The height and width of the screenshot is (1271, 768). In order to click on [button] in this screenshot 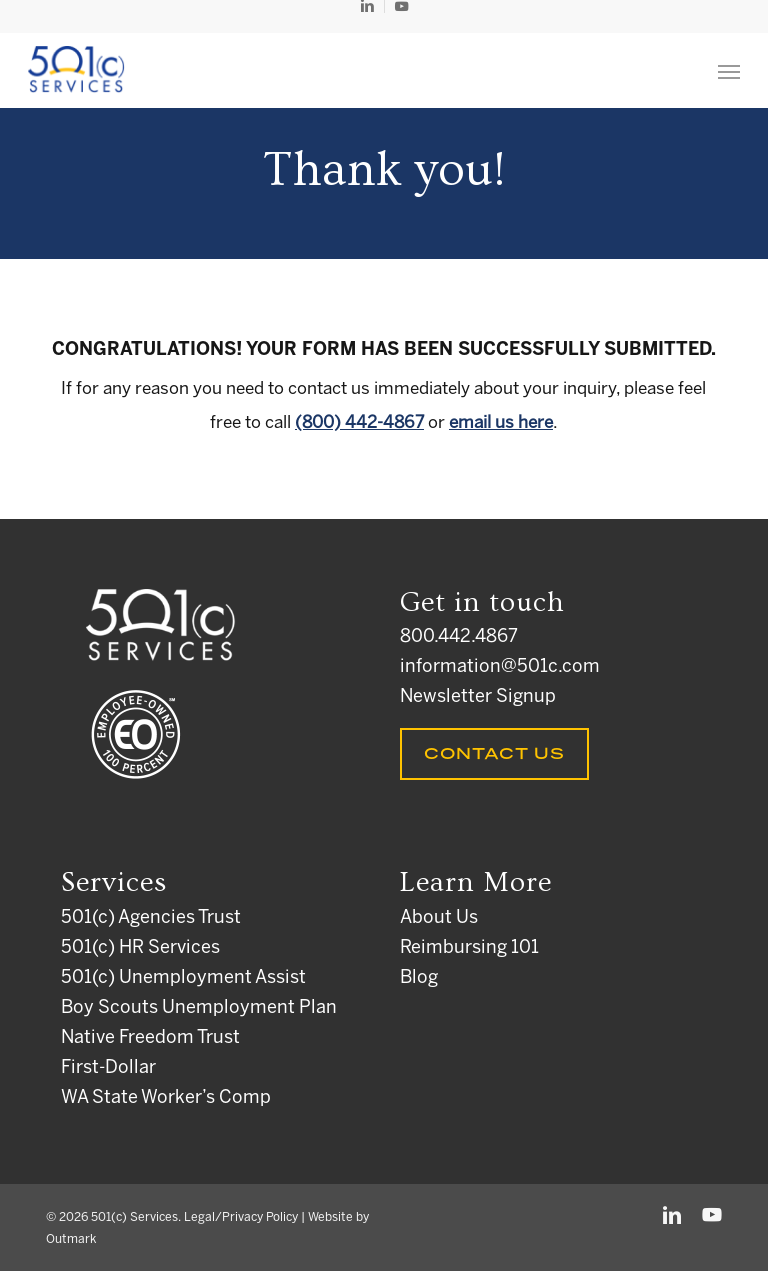, I will do `click(729, 71)`.